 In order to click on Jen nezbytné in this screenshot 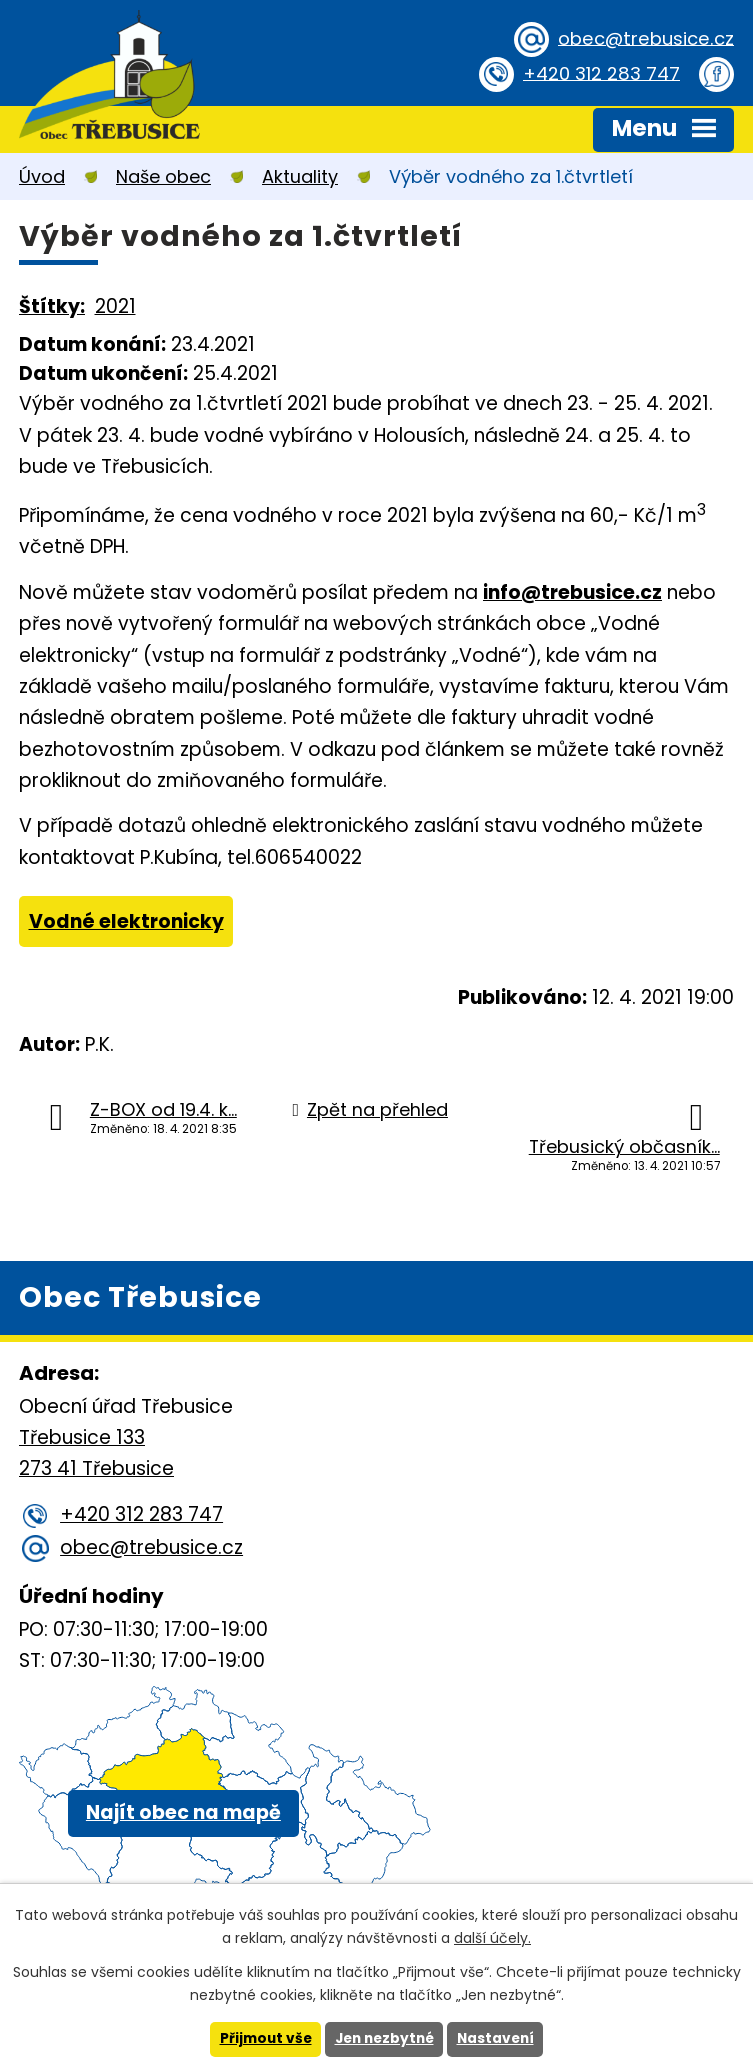, I will do `click(384, 2039)`.